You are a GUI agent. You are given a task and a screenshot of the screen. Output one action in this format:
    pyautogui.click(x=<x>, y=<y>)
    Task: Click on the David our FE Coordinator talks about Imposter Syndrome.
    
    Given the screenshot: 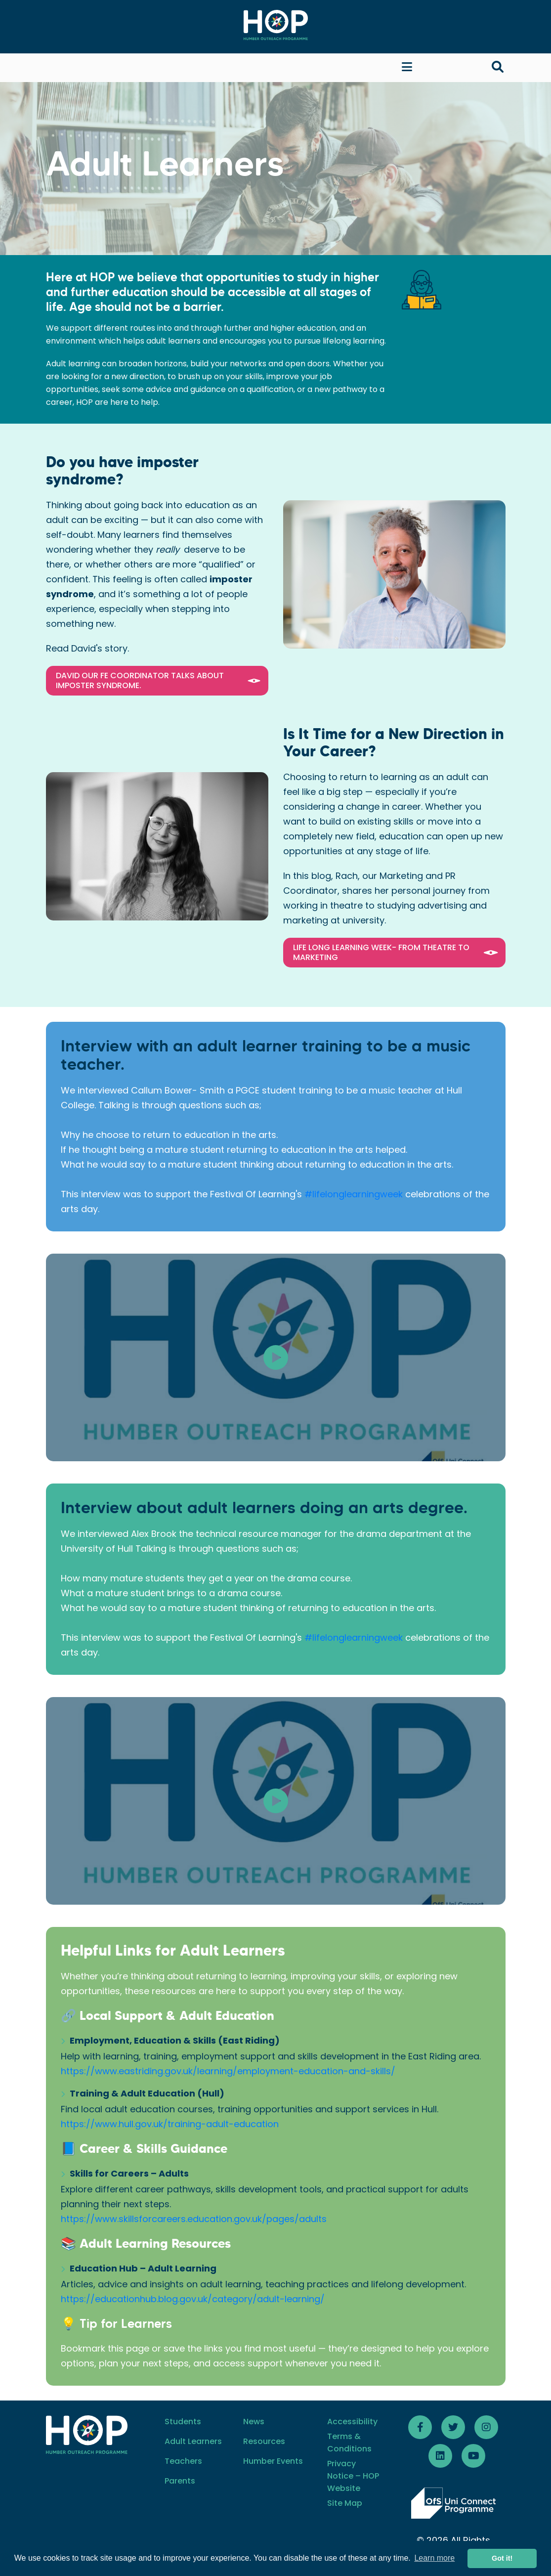 What is the action you would take?
    pyautogui.click(x=160, y=680)
    